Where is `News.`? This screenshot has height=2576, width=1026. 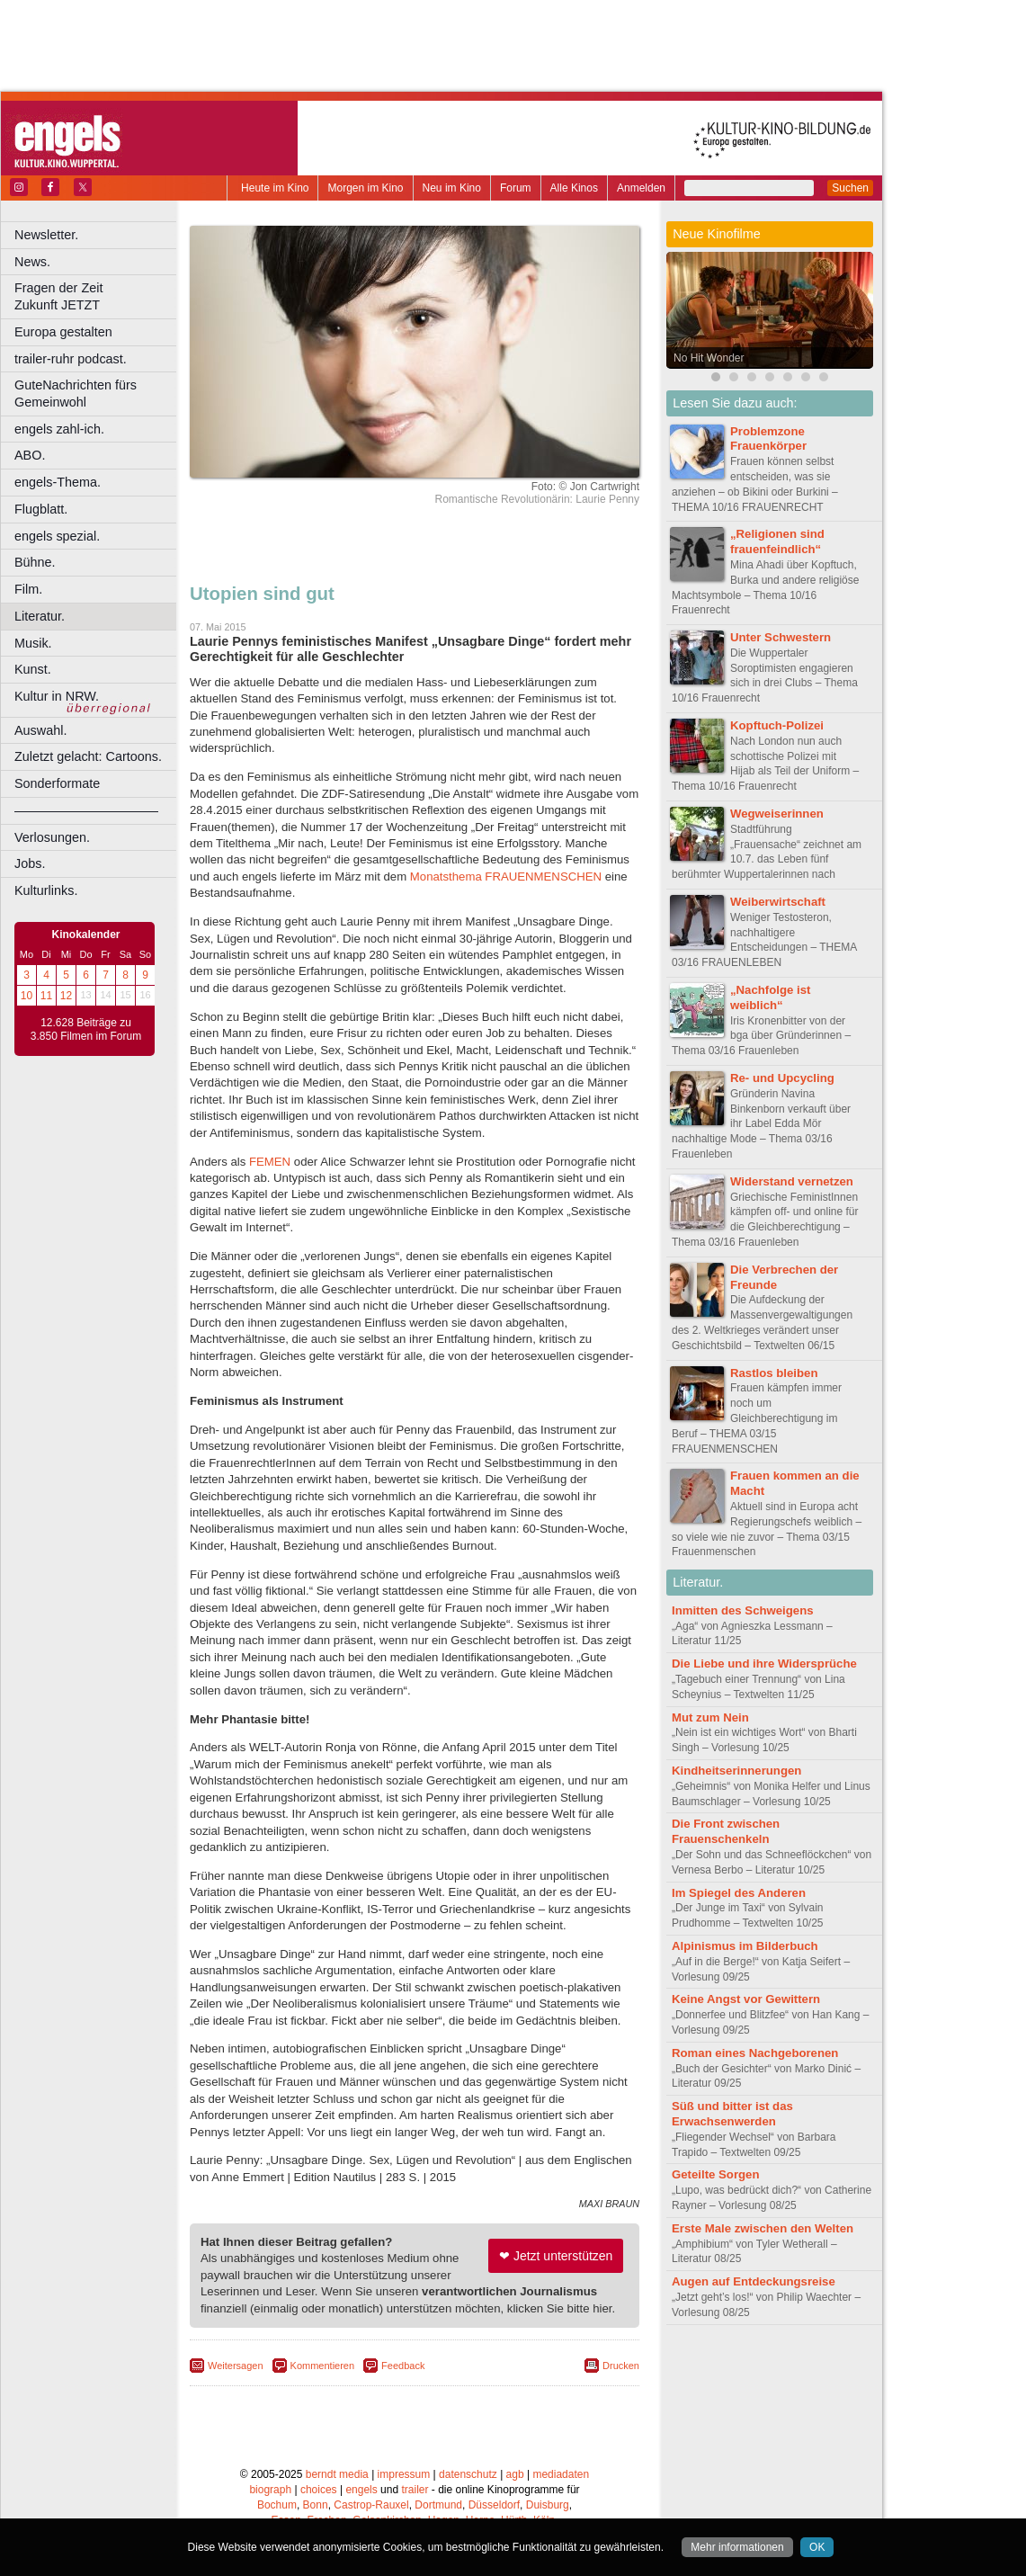
News. is located at coordinates (32, 262).